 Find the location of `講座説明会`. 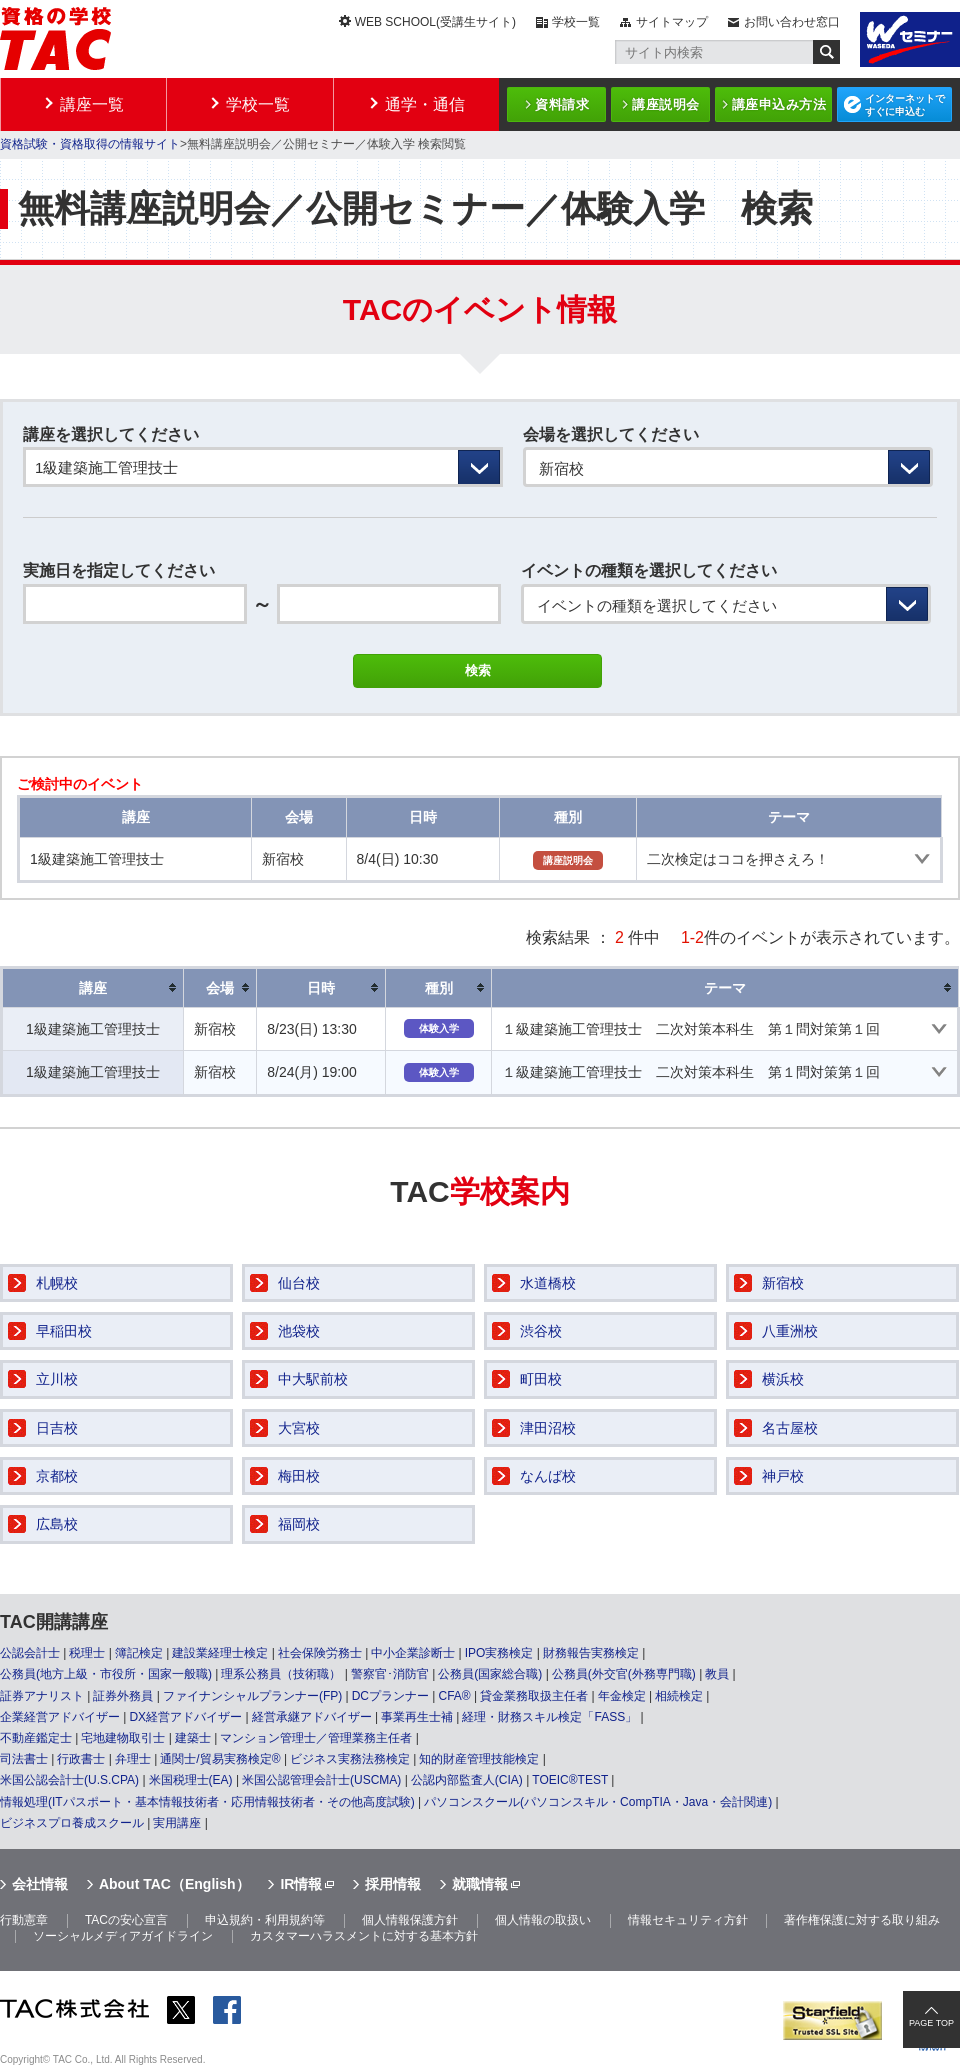

講座説明会 is located at coordinates (666, 104).